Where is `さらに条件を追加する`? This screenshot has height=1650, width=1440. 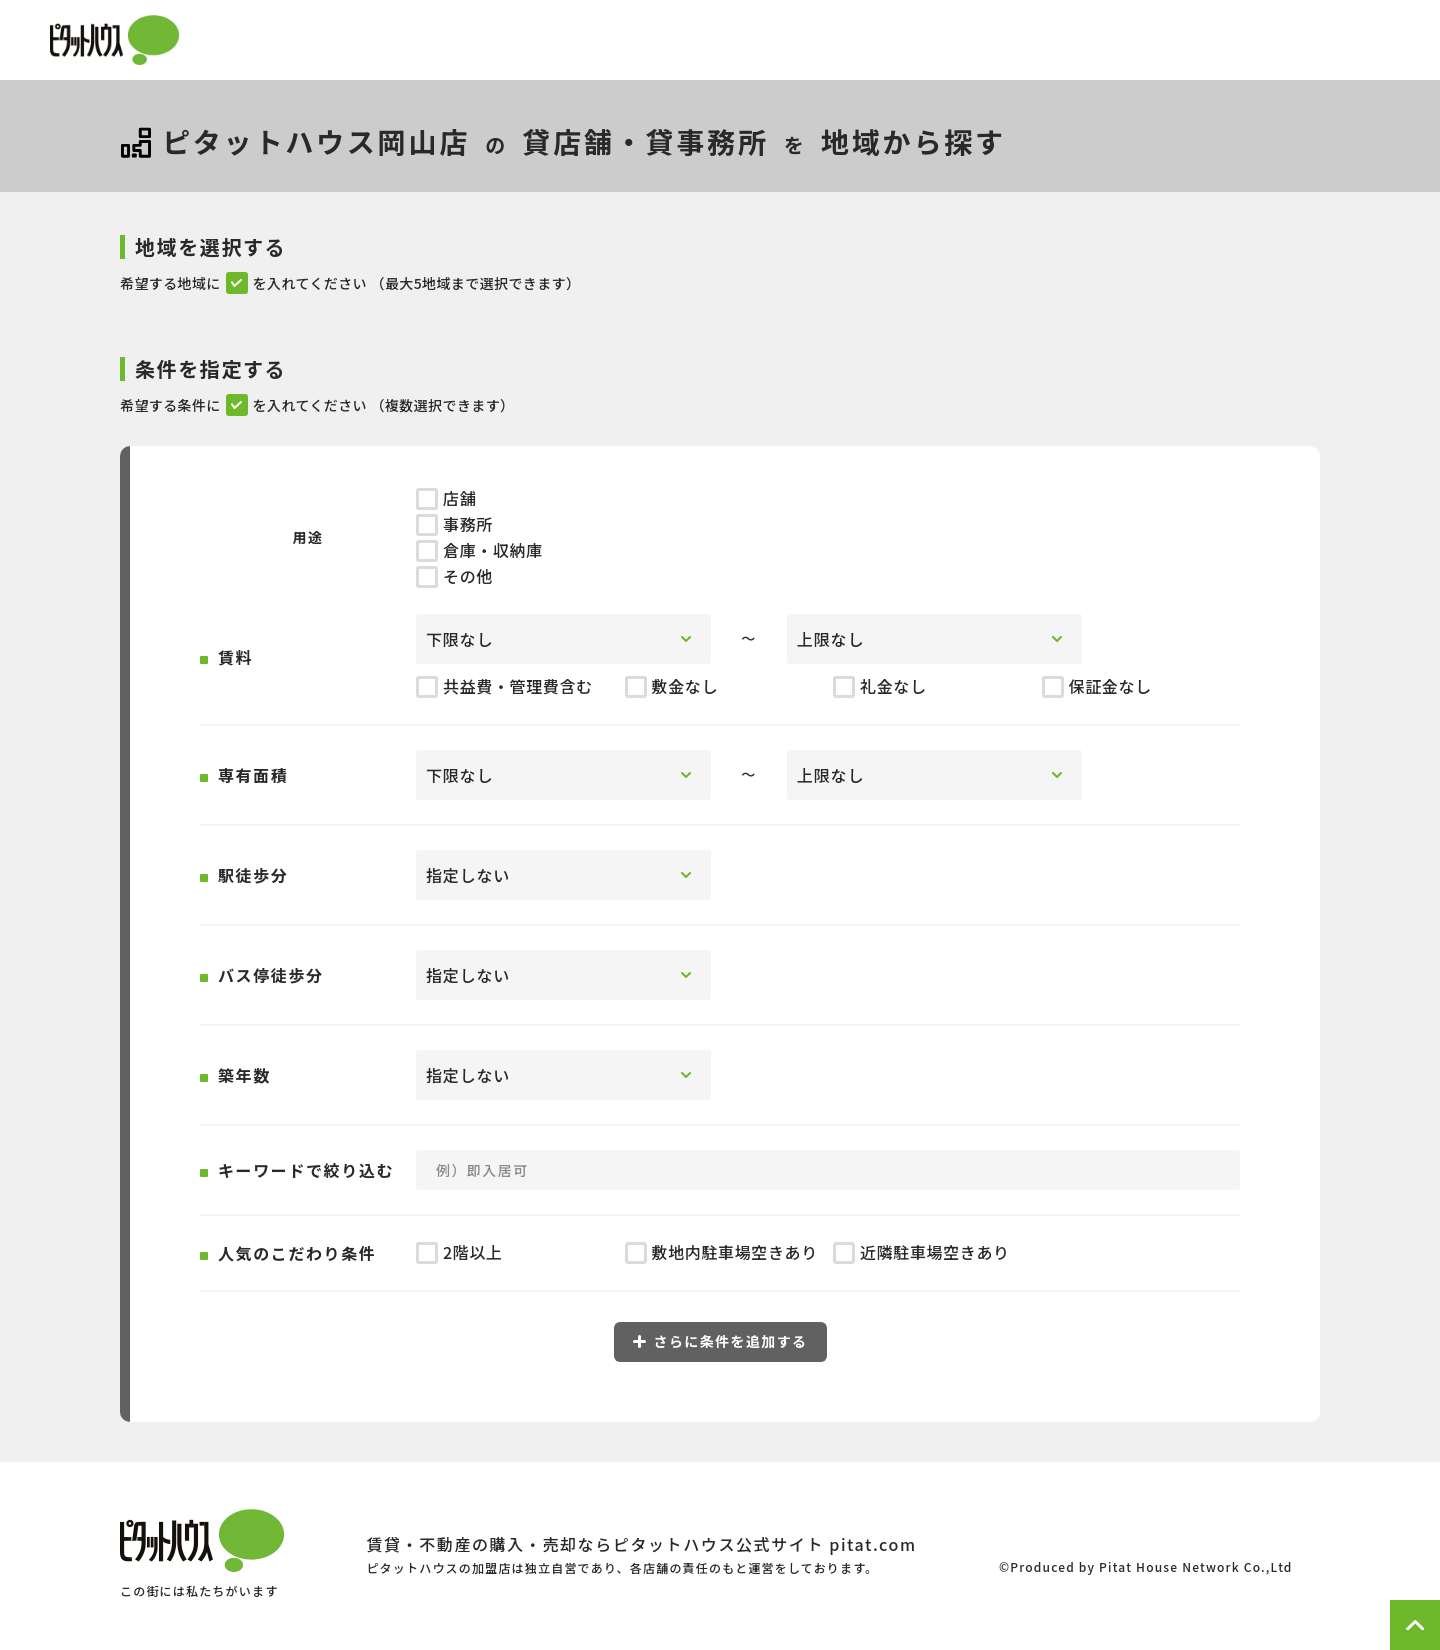 さらに条件を追加する is located at coordinates (720, 1341).